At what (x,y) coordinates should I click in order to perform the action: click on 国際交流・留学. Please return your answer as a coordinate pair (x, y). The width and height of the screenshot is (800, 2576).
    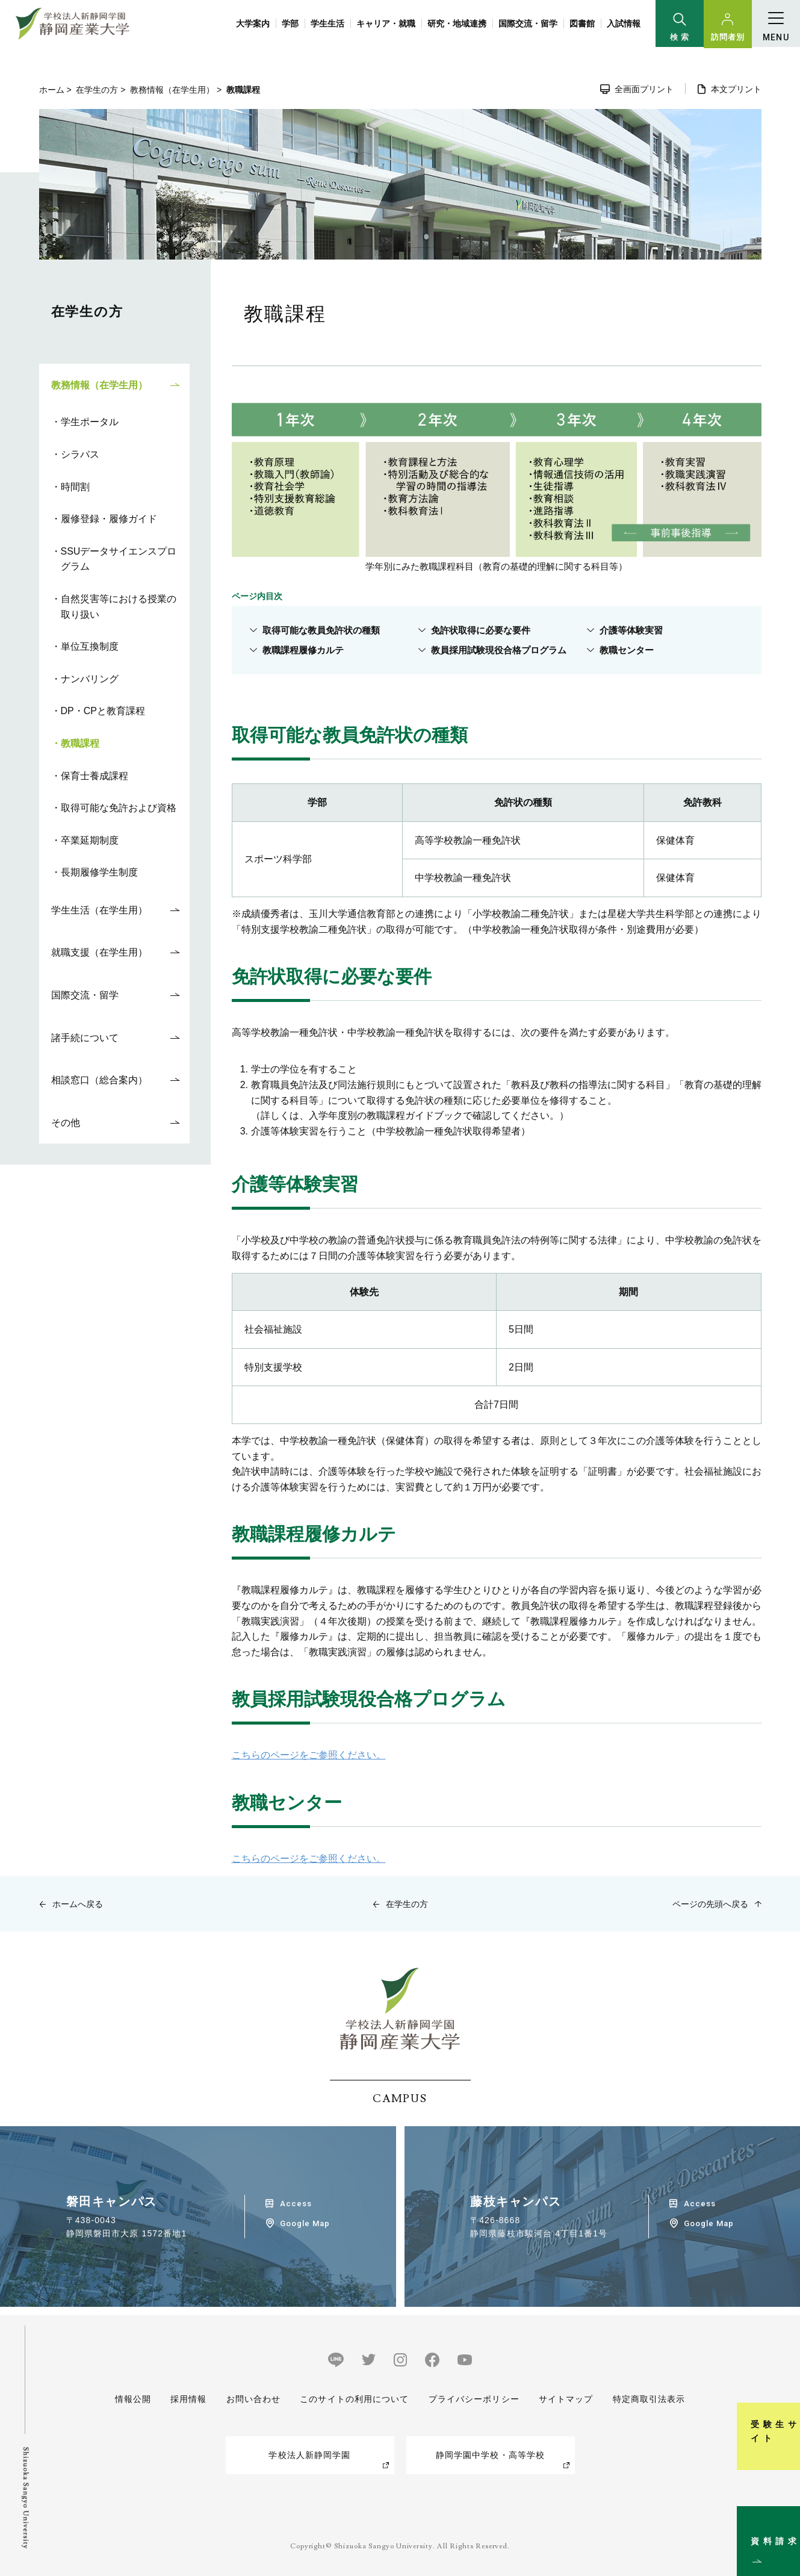
    Looking at the image, I should click on (527, 23).